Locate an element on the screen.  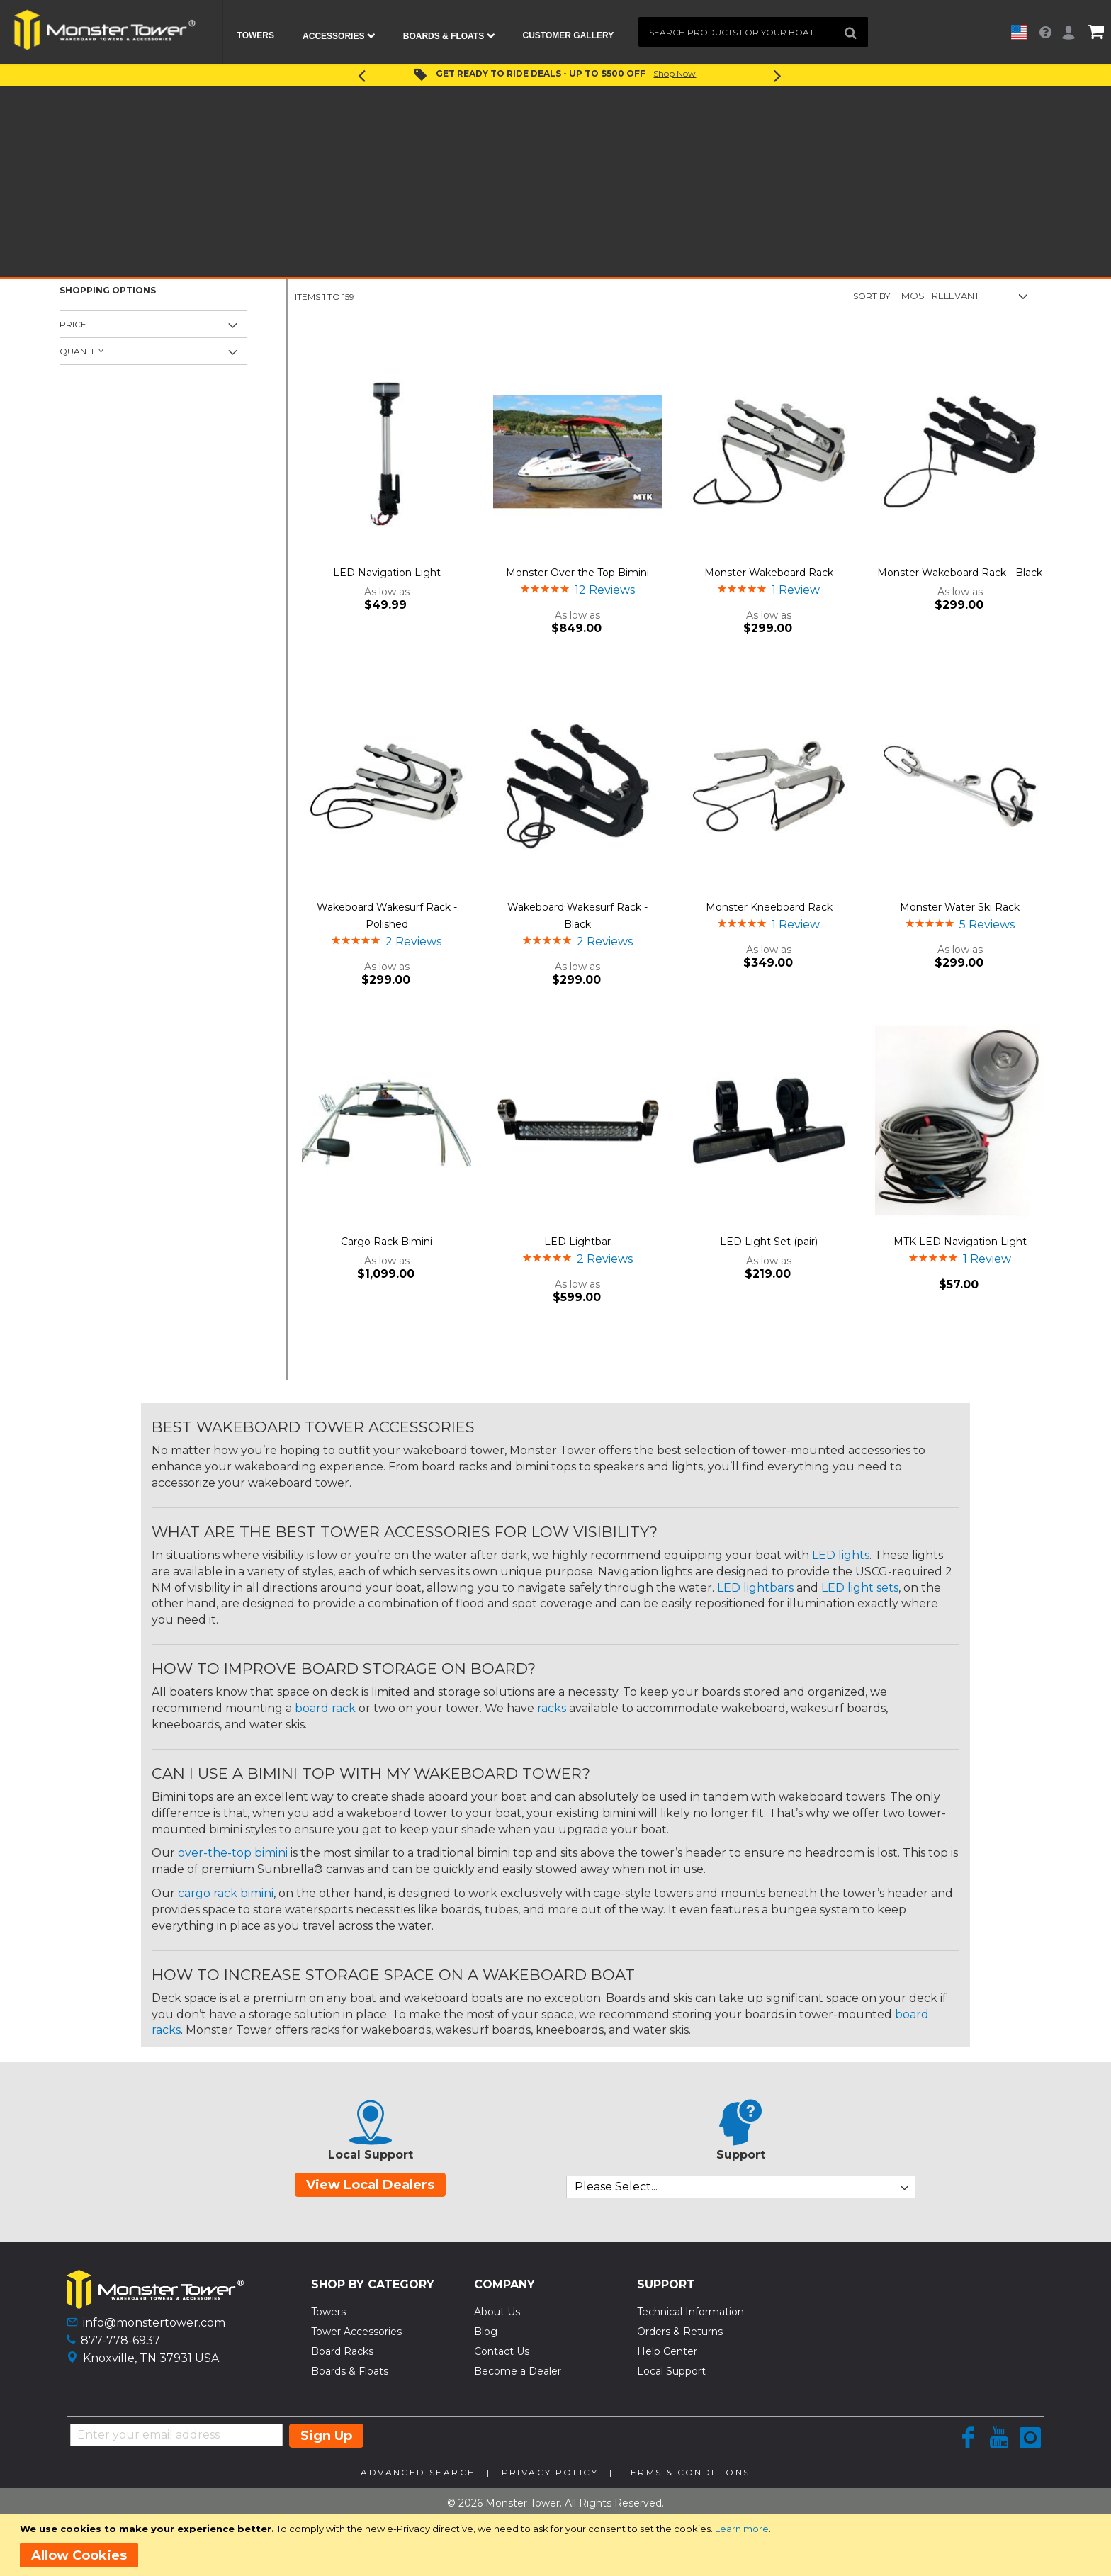
Become a Dealer is located at coordinates (517, 2371).